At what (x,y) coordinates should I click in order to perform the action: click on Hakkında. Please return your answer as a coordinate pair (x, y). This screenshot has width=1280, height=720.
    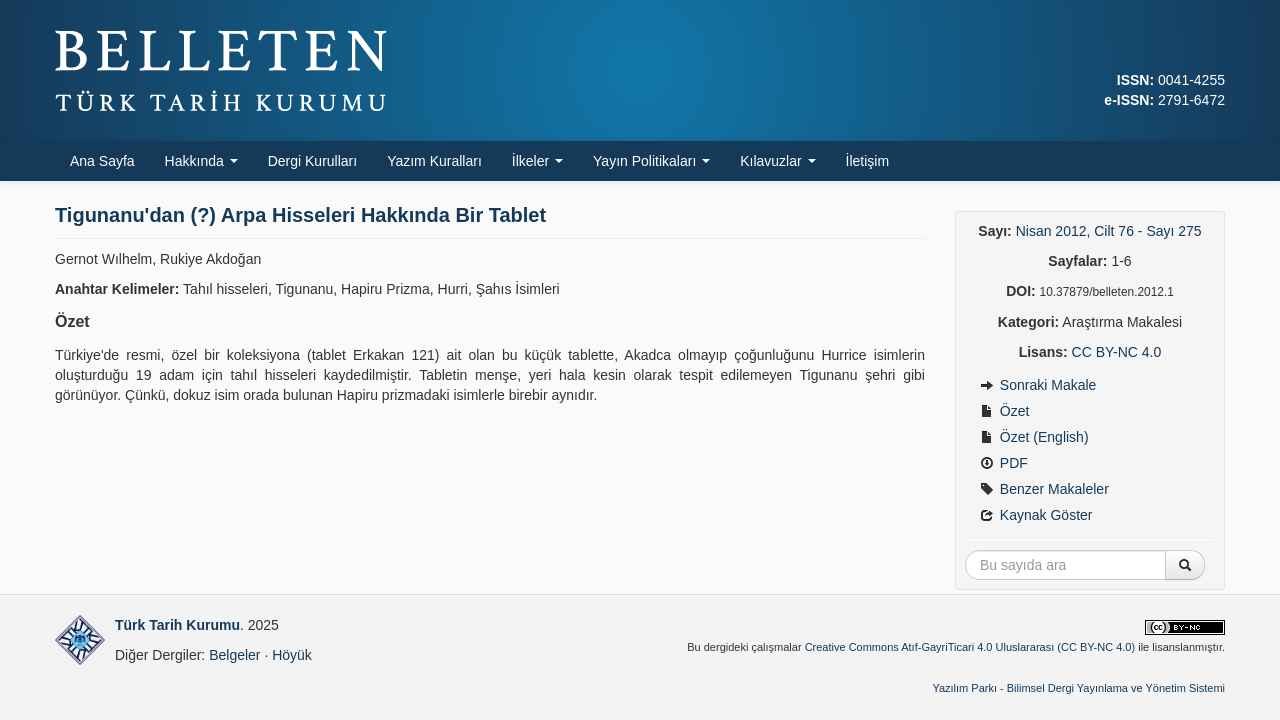
    Looking at the image, I should click on (201, 161).